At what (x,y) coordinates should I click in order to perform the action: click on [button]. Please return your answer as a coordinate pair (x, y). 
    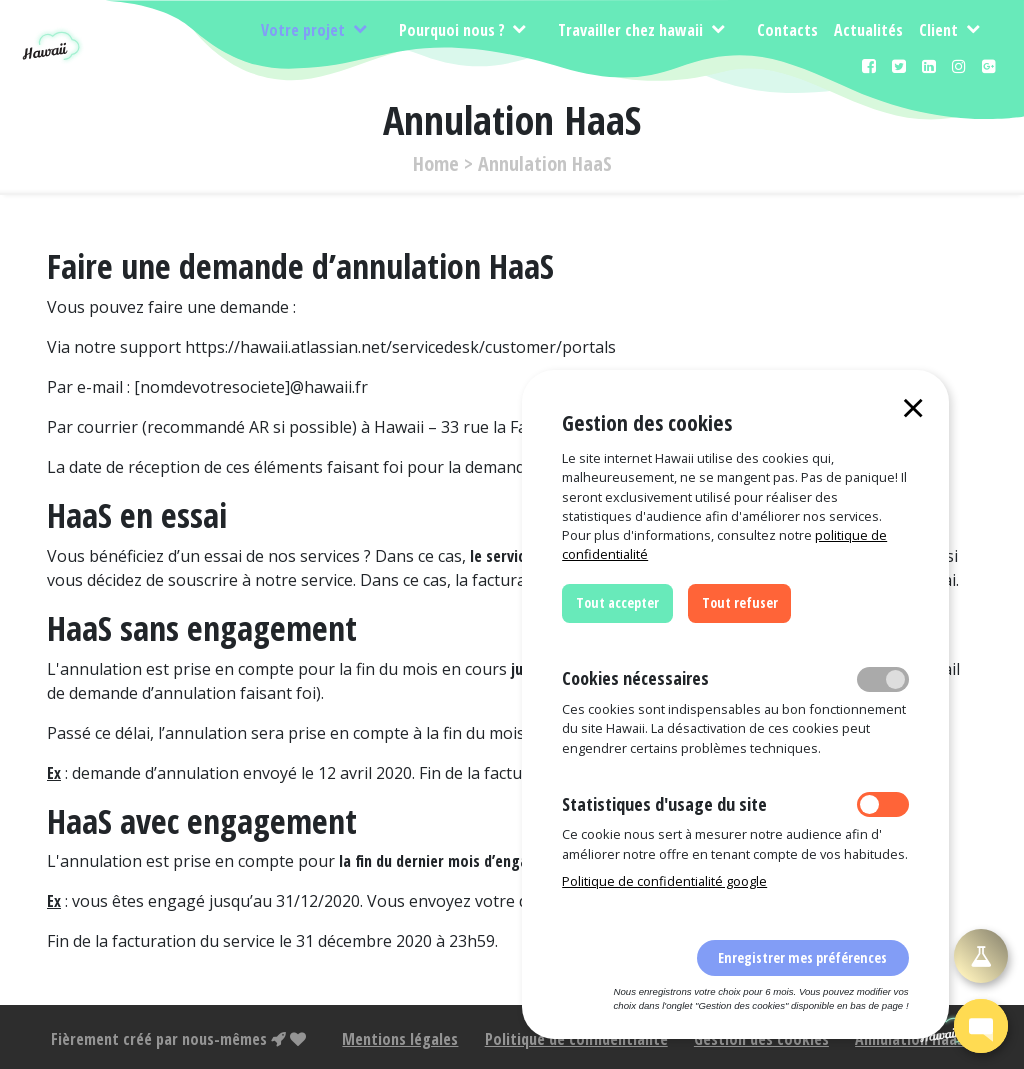
    Looking at the image, I should click on (981, 1026).